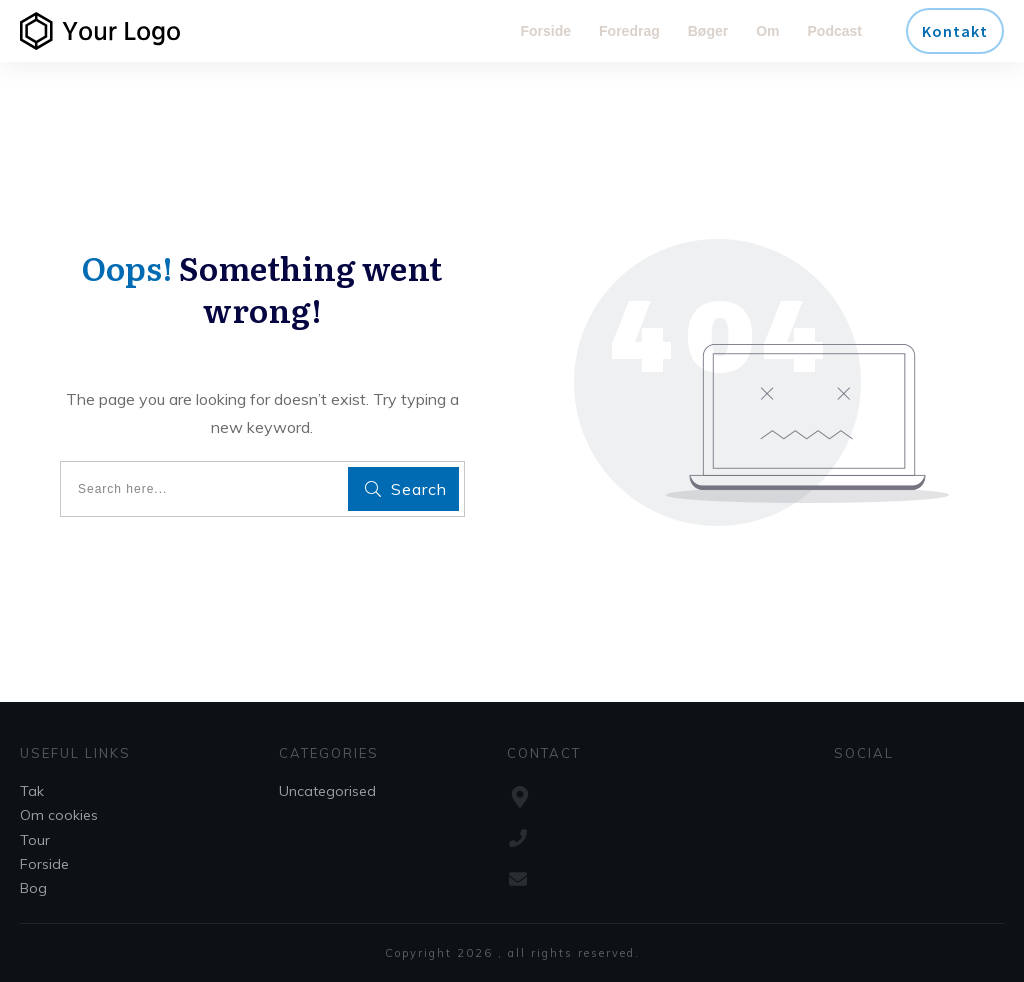  Describe the element at coordinates (327, 791) in the screenshot. I see `Uncategorised` at that location.